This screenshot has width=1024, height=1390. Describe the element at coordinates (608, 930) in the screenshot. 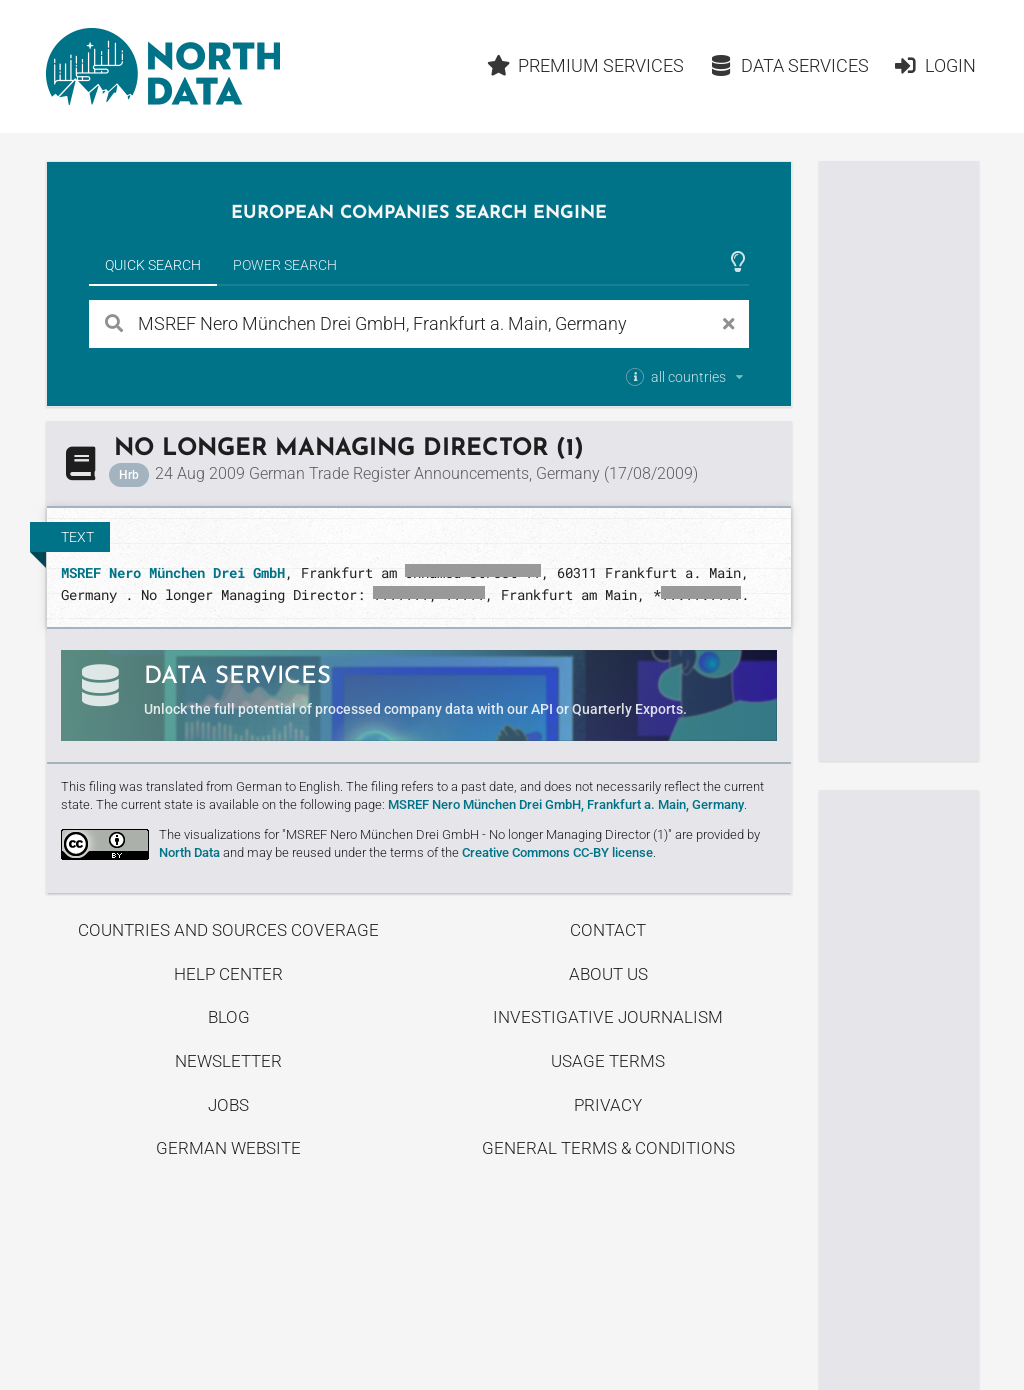

I see `Contact` at that location.